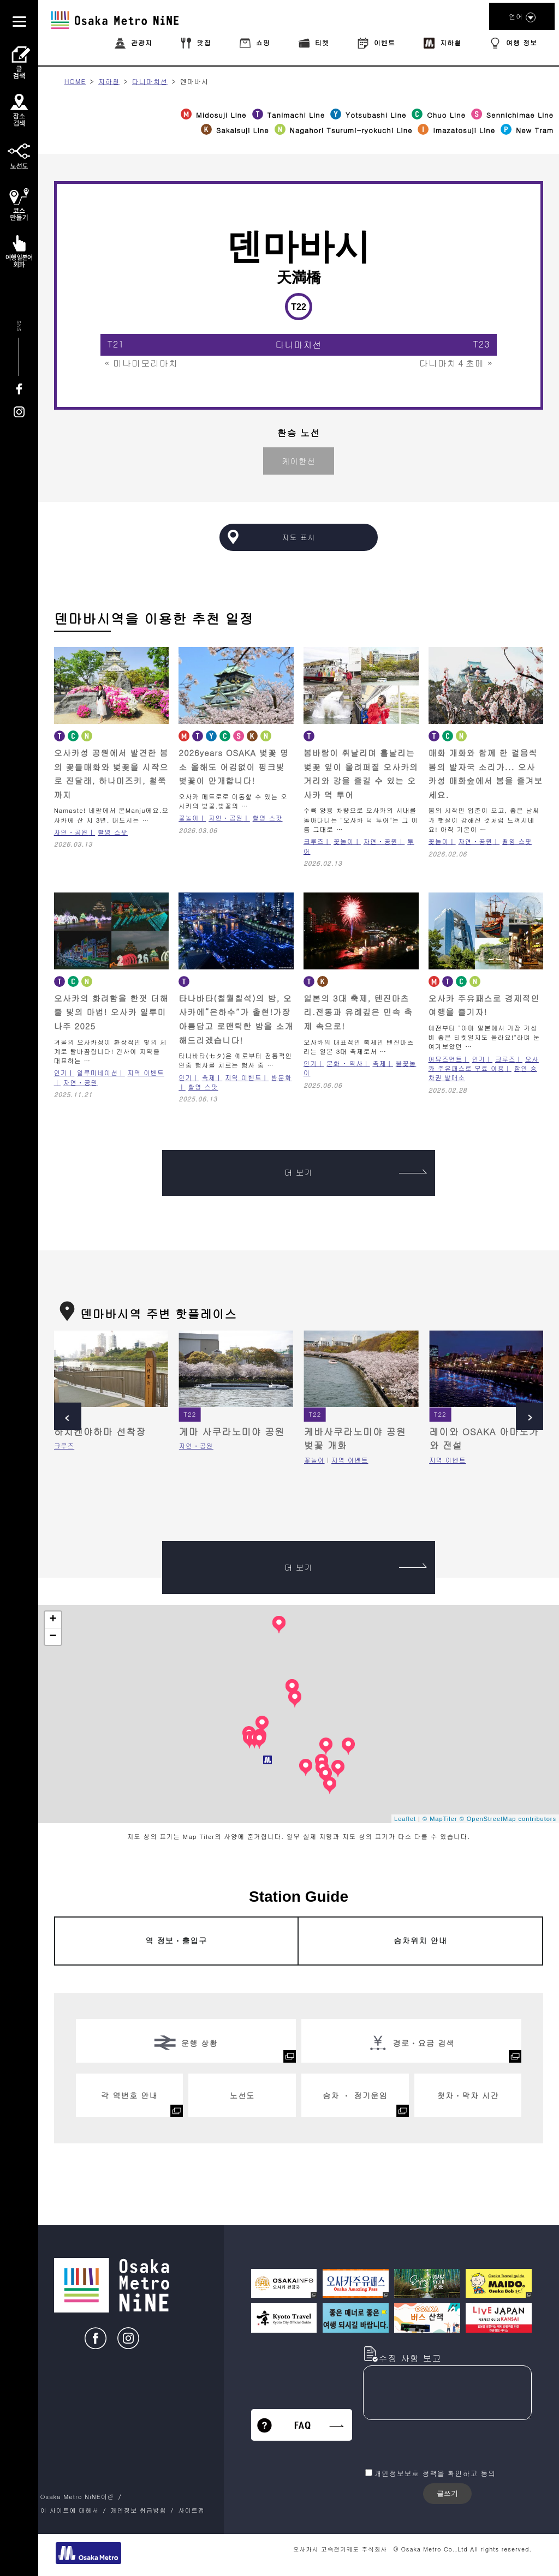 The width and height of the screenshot is (559, 2576). What do you see at coordinates (61, 1072) in the screenshot?
I see `인기` at bounding box center [61, 1072].